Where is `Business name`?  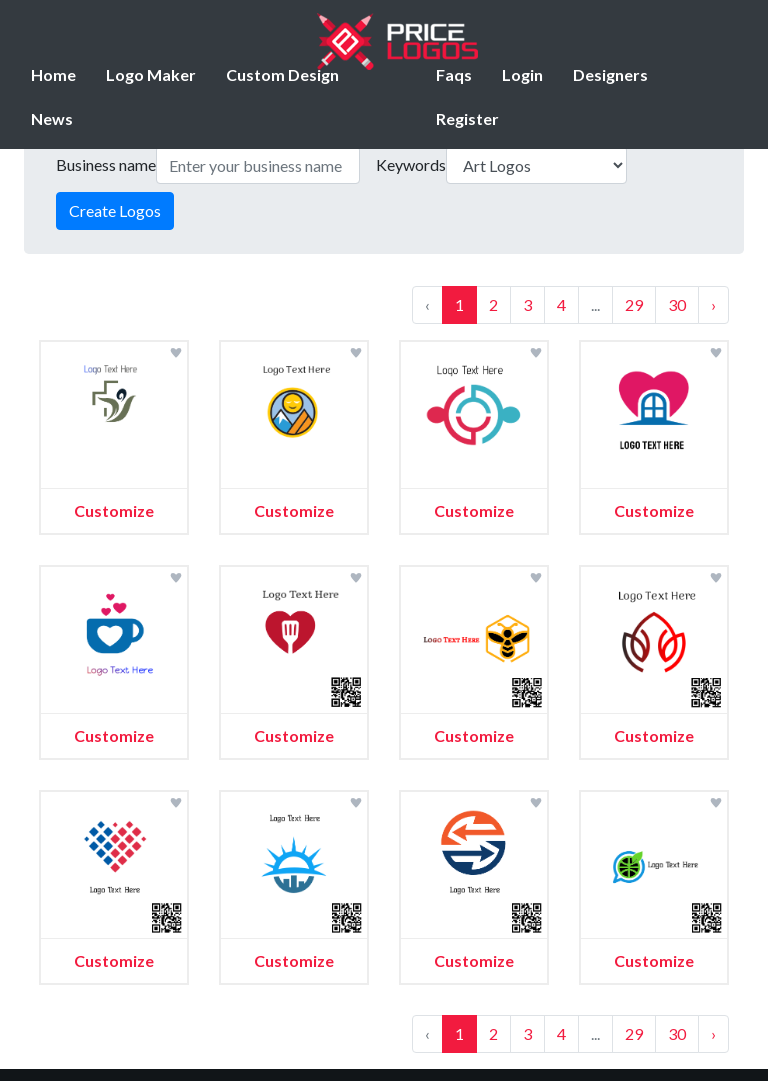 Business name is located at coordinates (106, 164).